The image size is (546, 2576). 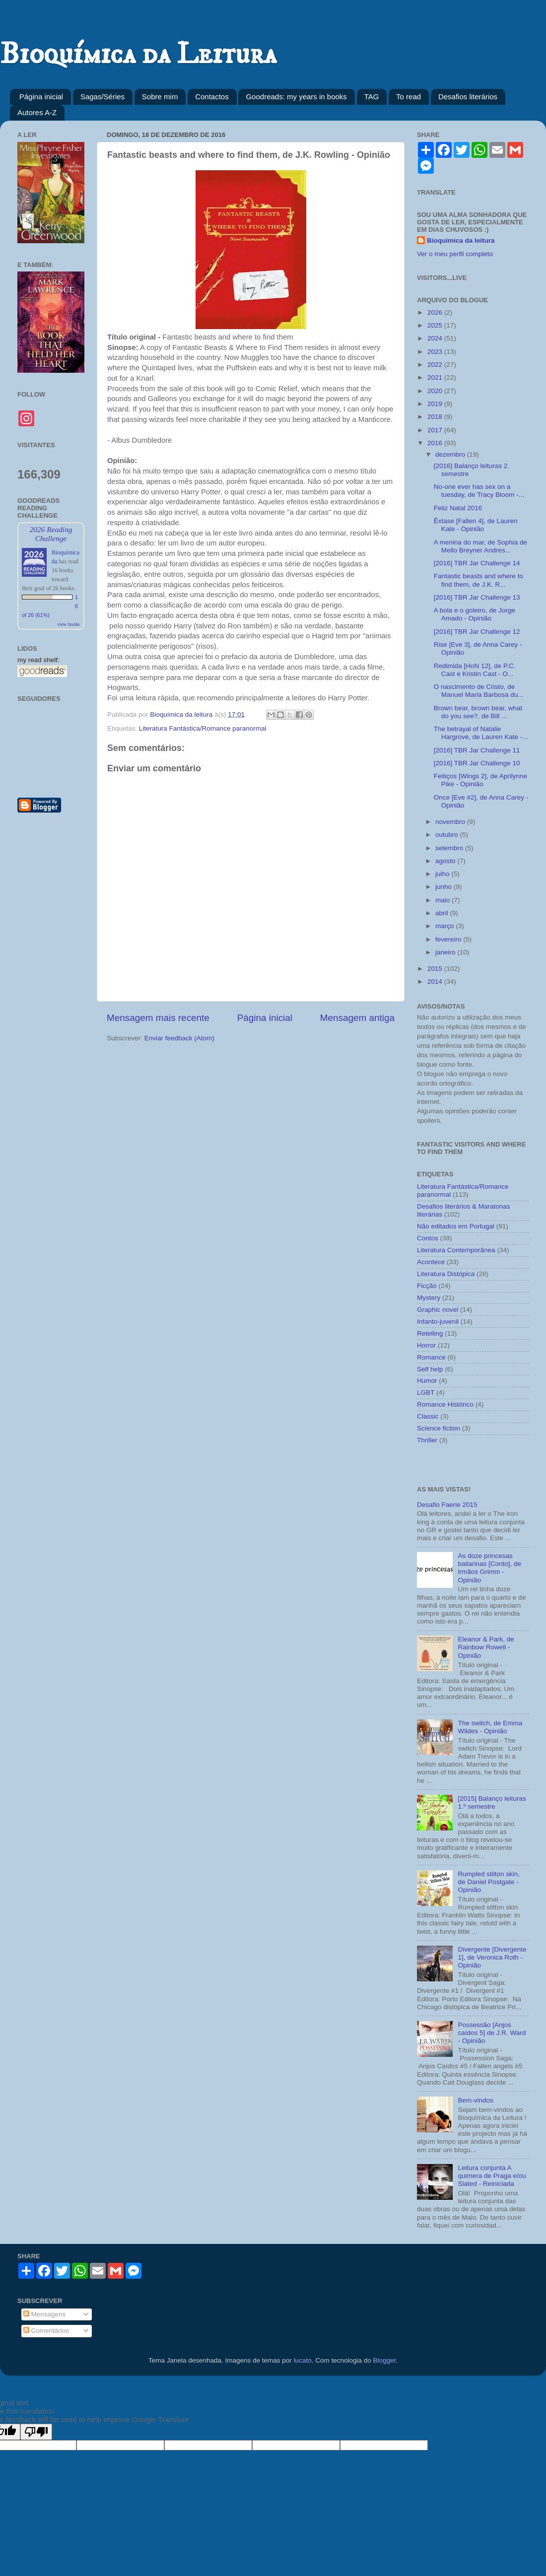 What do you see at coordinates (492, 2032) in the screenshot?
I see `Possessão [Anjos caídos 5] de J.R. Ward - Opinião` at bounding box center [492, 2032].